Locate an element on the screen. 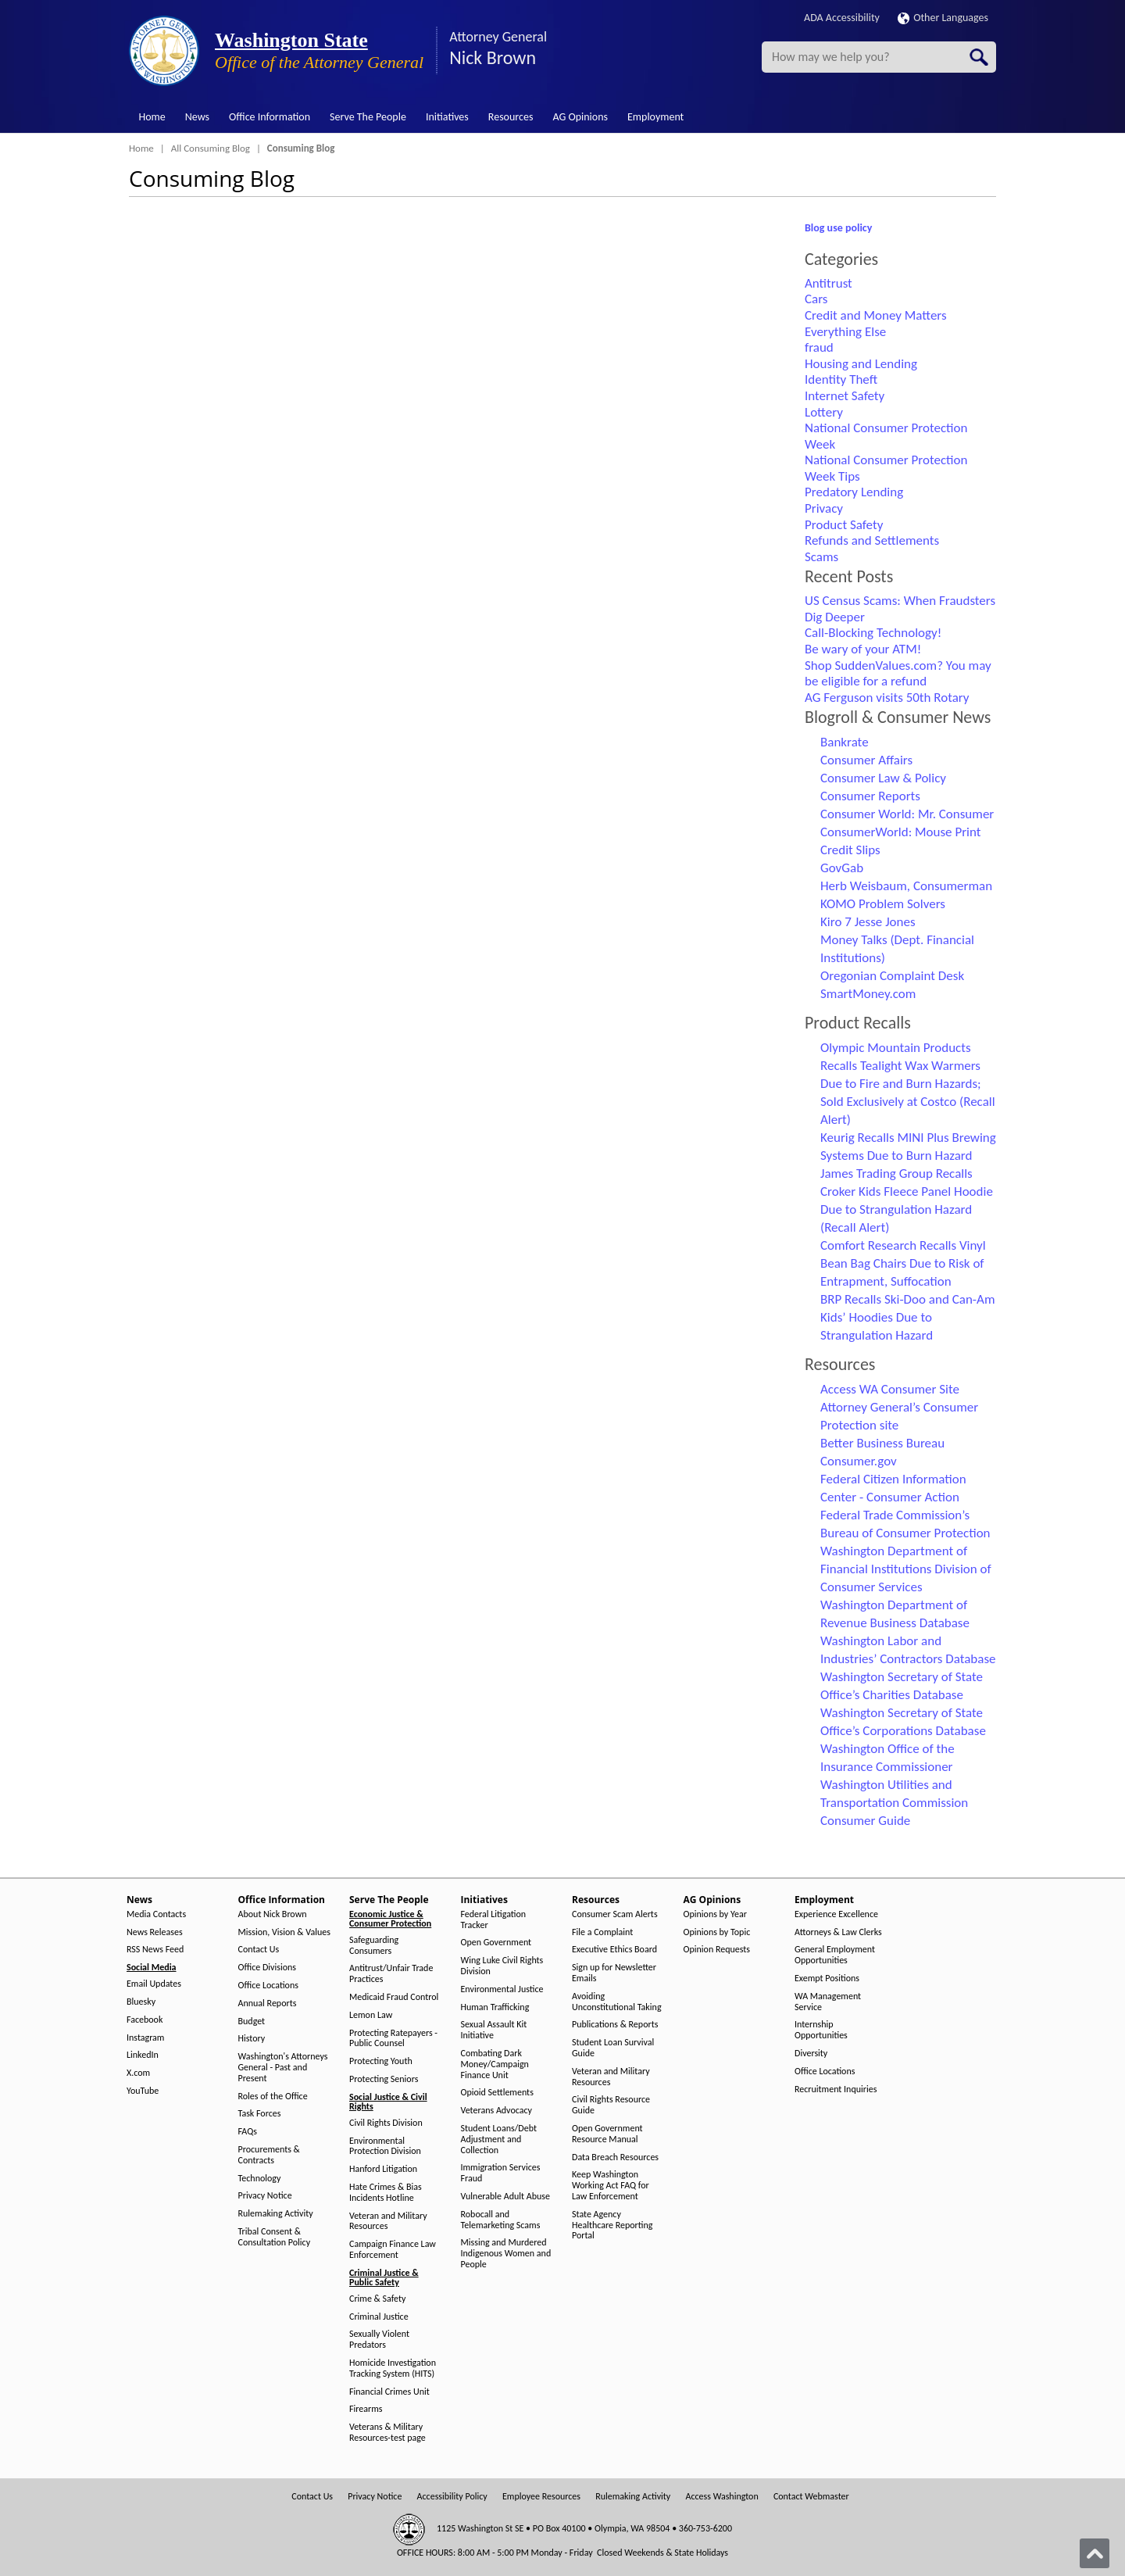  Publications & Reports is located at coordinates (615, 2025).